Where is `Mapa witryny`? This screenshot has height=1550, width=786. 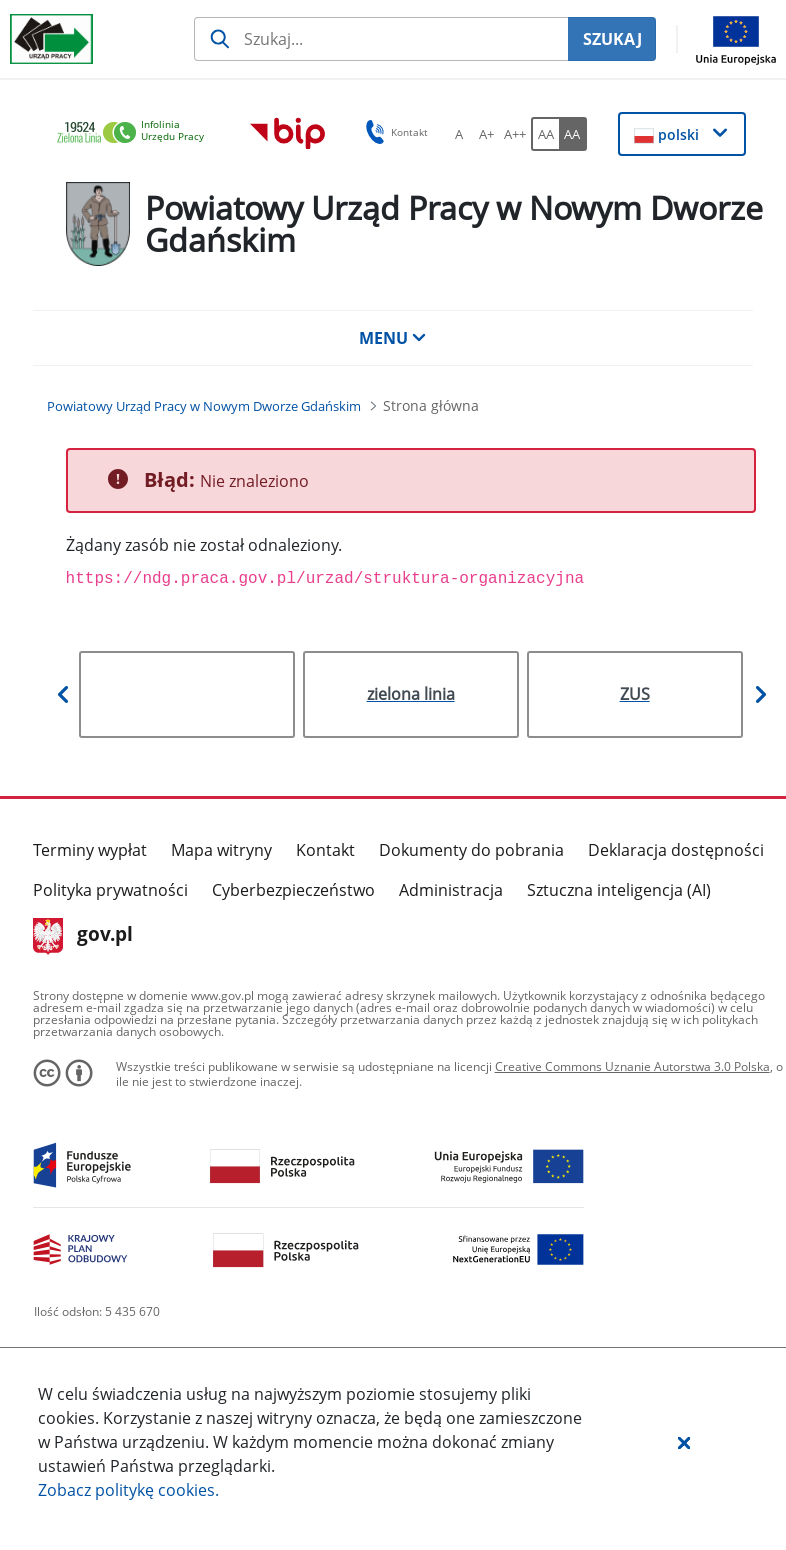
Mapa witryny is located at coordinates (221, 850).